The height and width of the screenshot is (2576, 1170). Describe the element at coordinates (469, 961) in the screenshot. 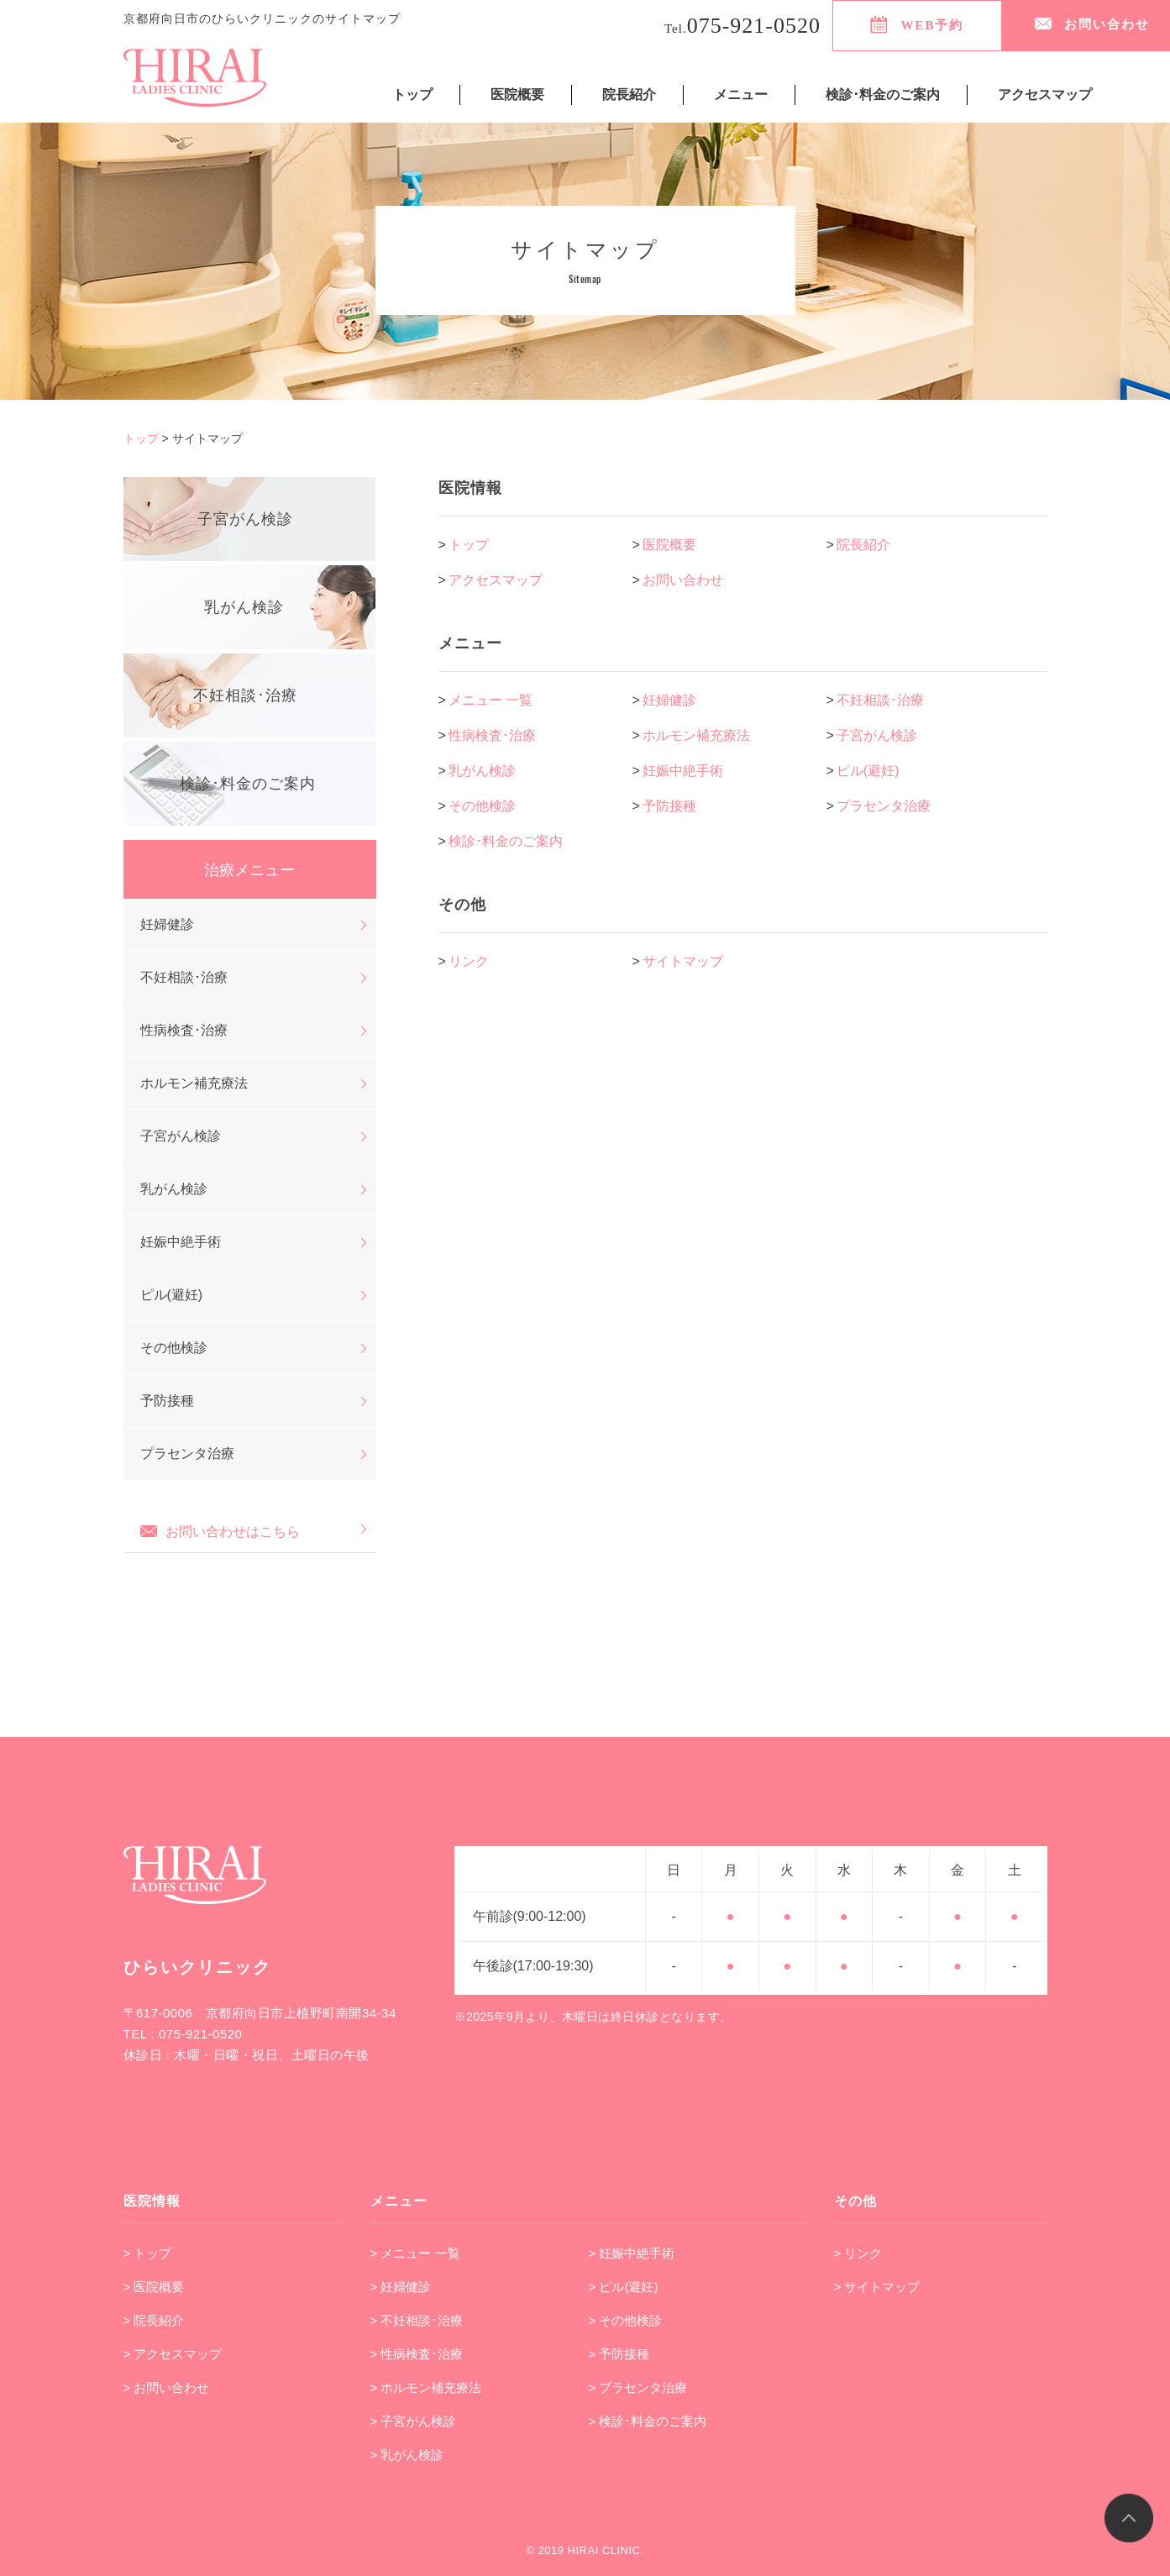

I see `リンク` at that location.